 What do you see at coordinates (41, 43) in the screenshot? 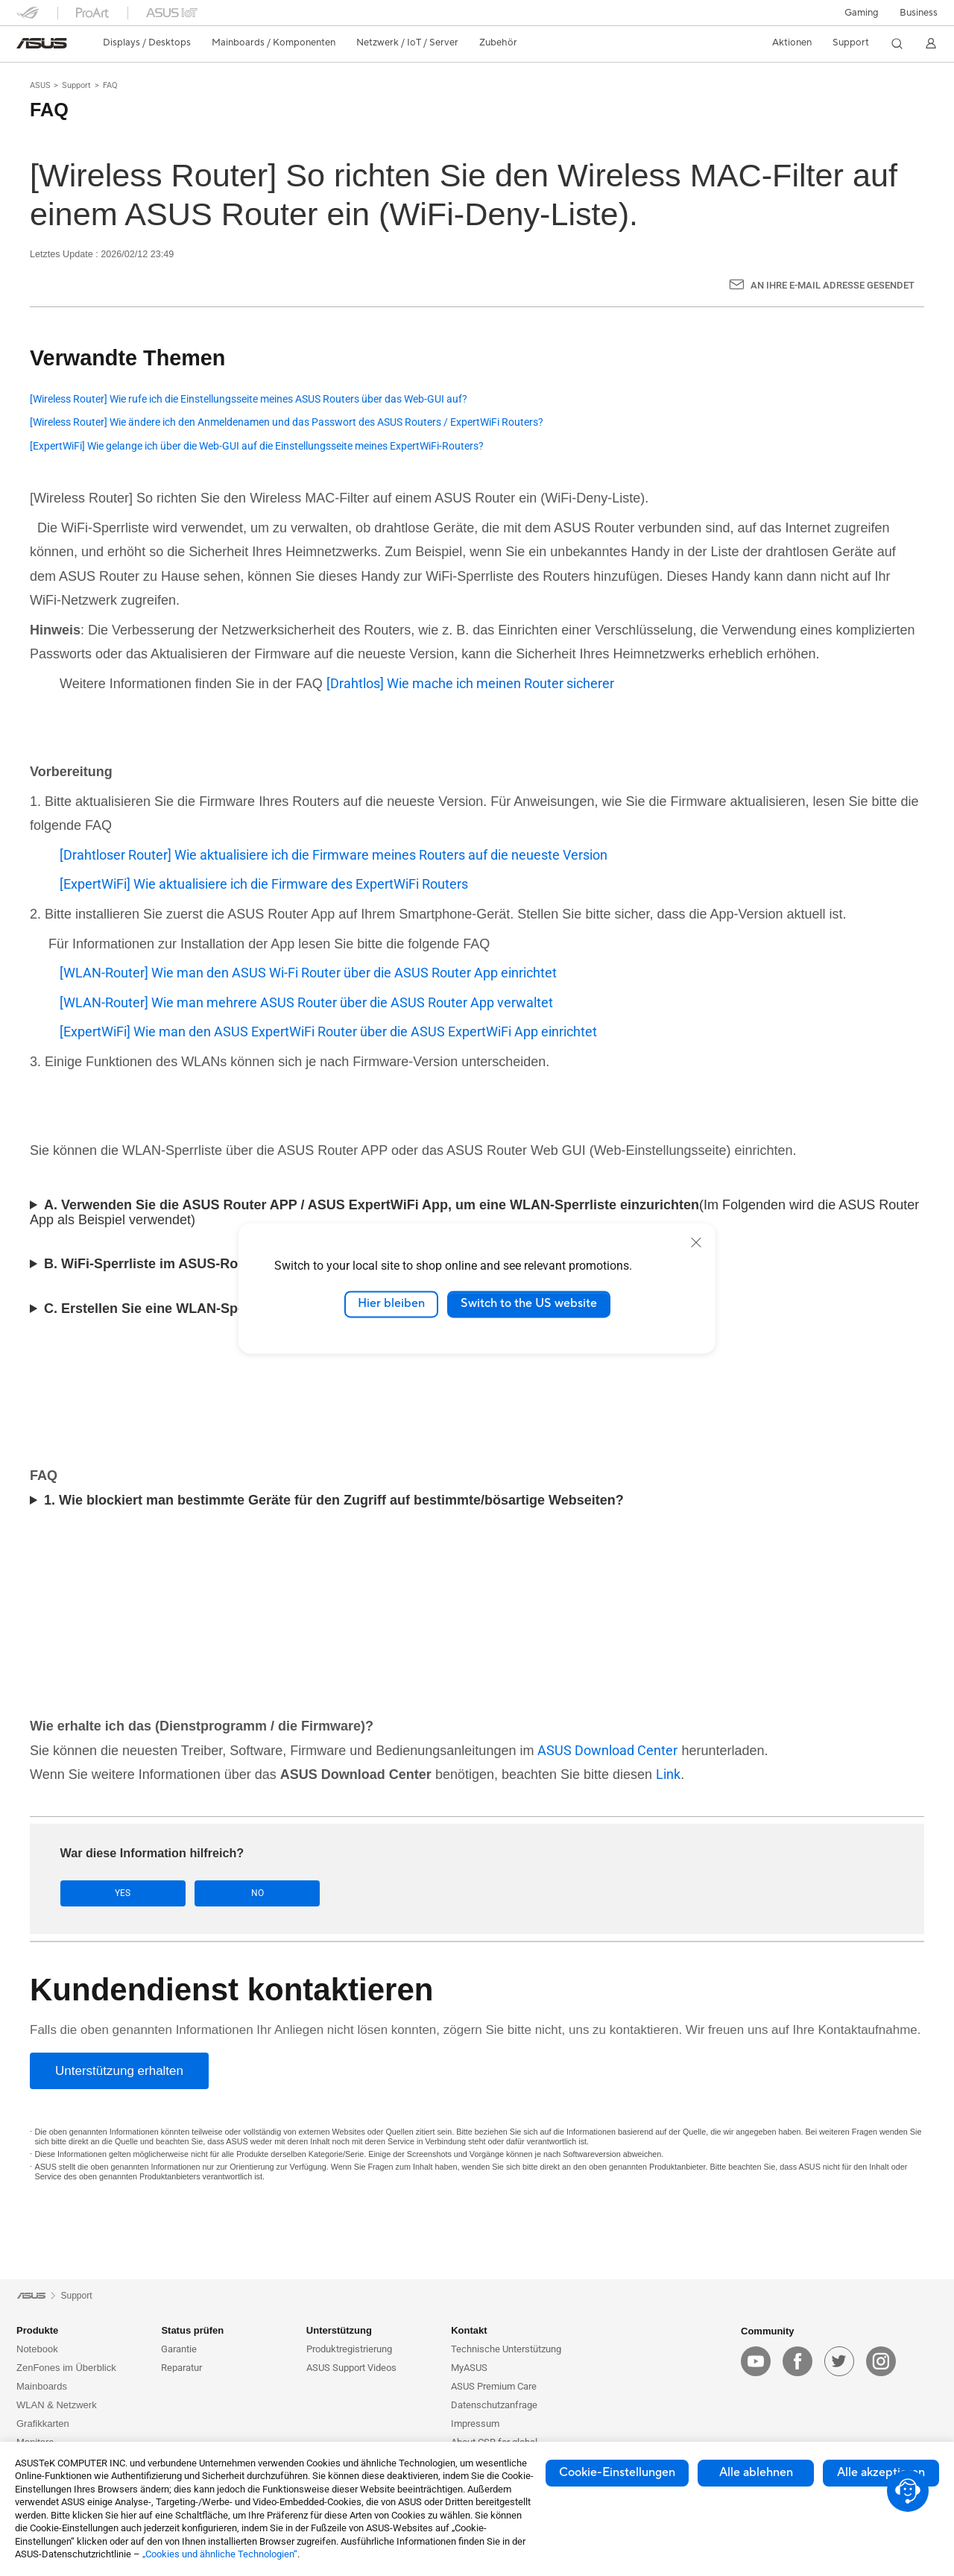
I see `[link]` at bounding box center [41, 43].